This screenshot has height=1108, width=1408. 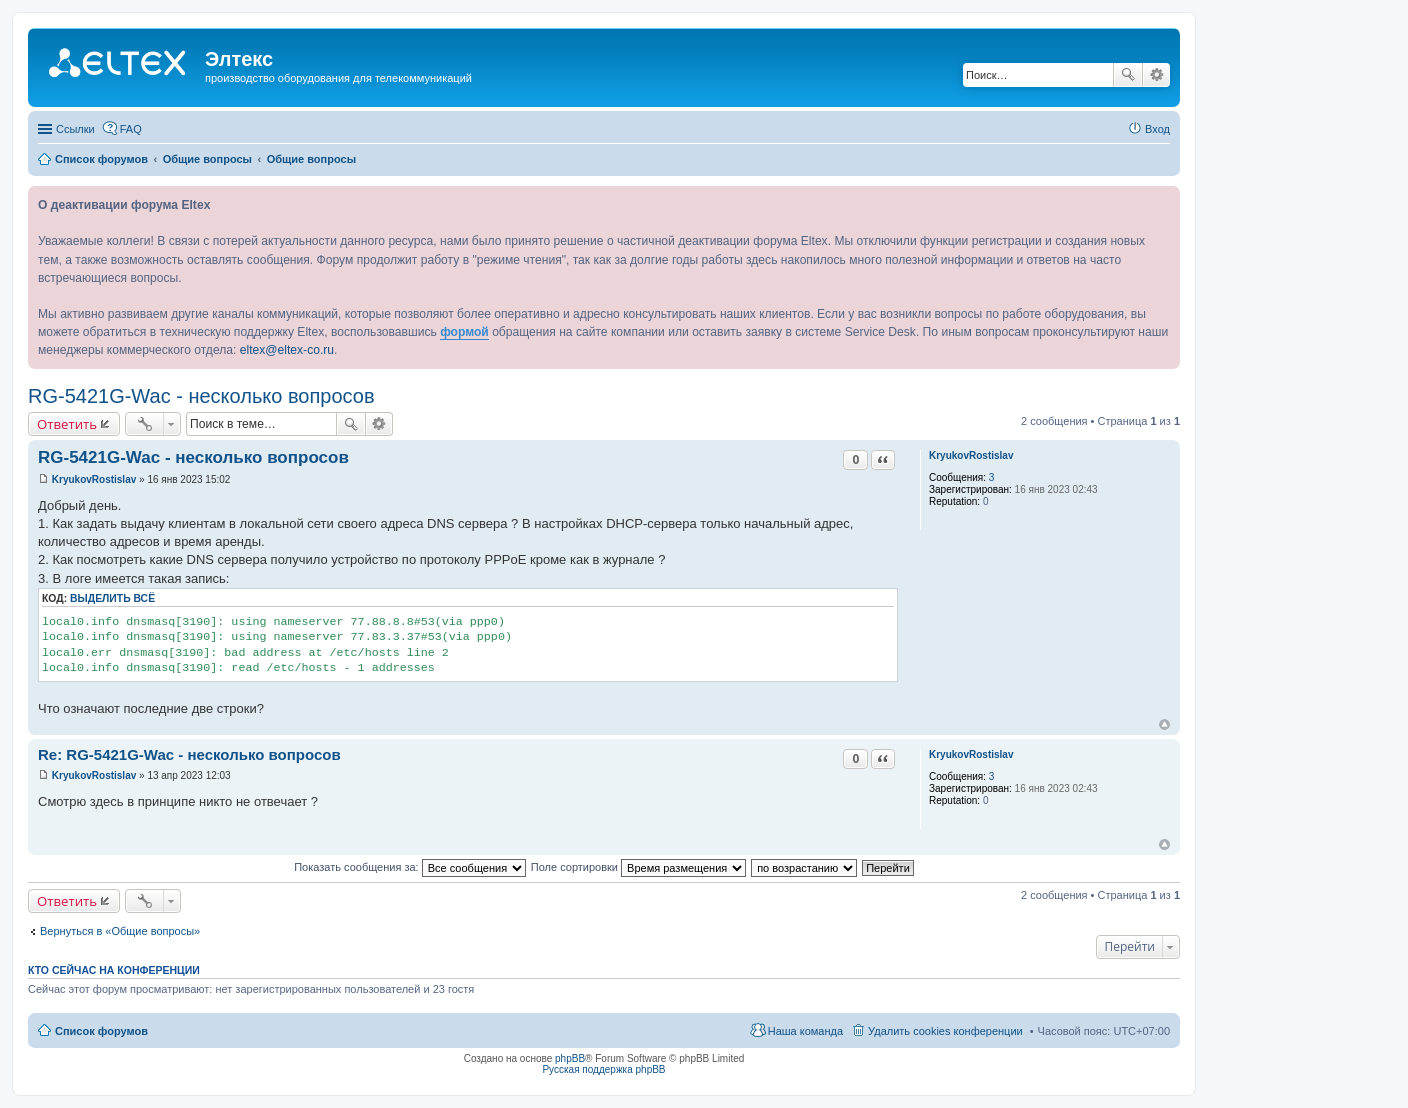 What do you see at coordinates (1156, 75) in the screenshot?
I see `Расширенный поиск` at bounding box center [1156, 75].